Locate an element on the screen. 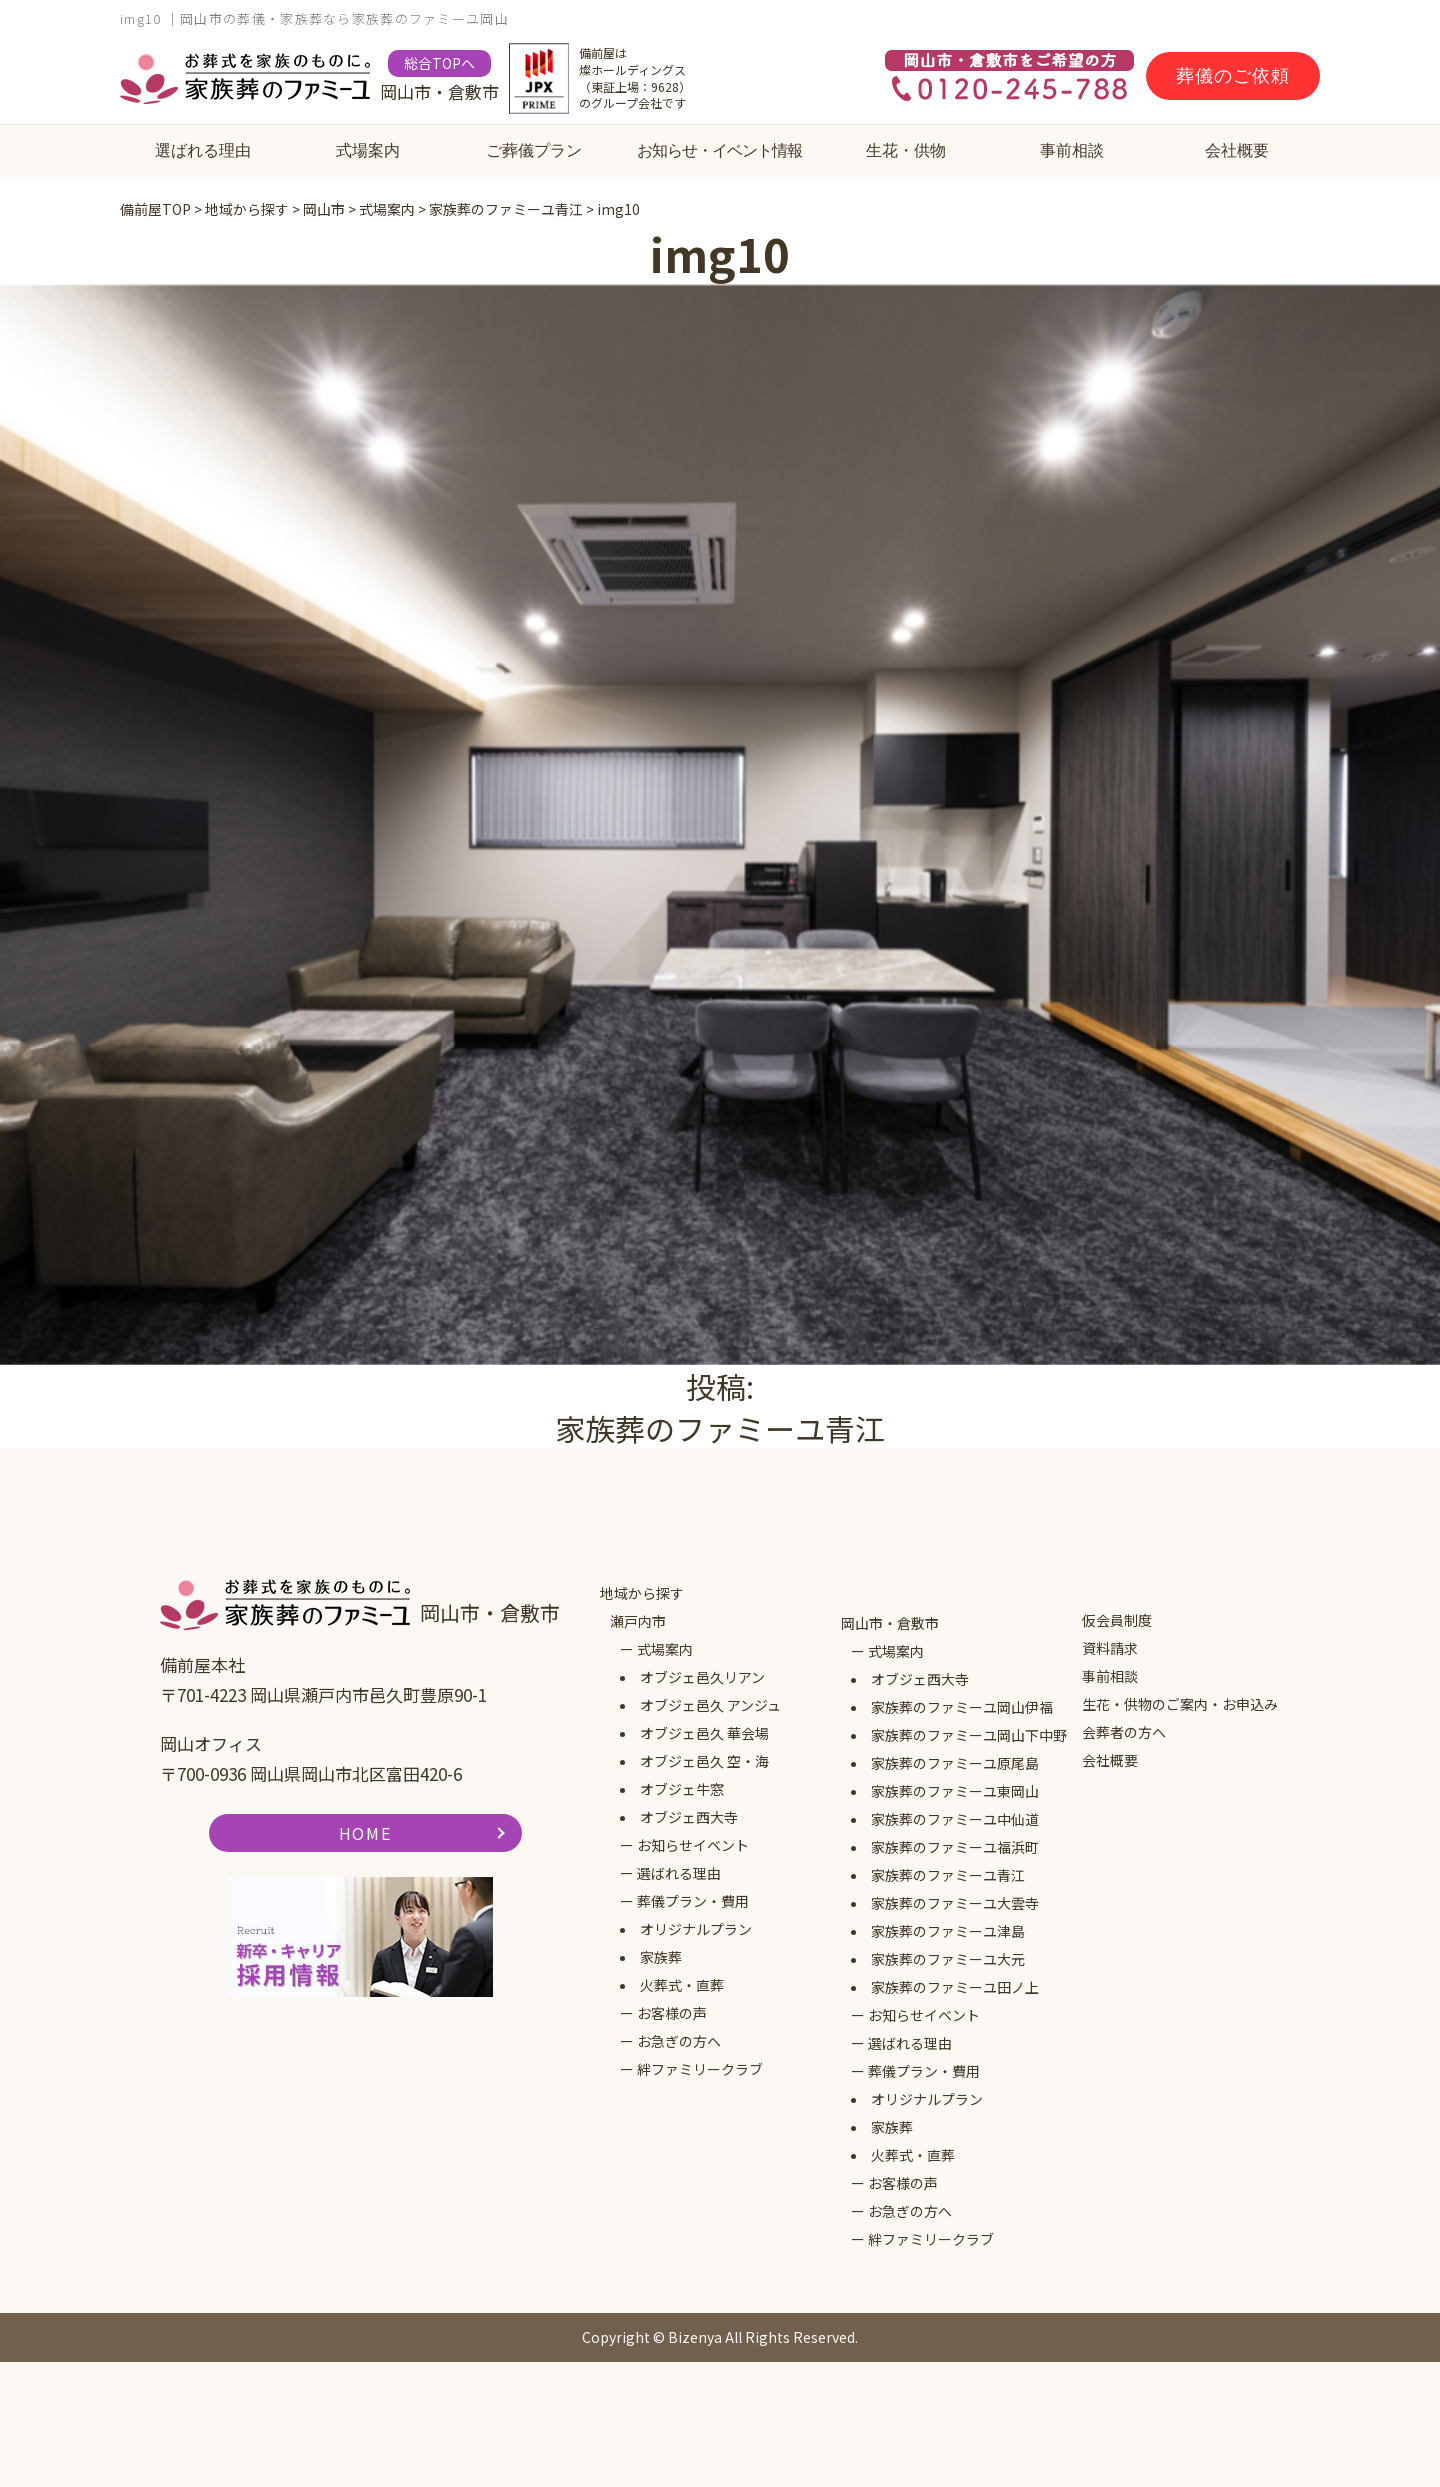 Image resolution: width=1440 pixels, height=2487 pixels. 火葬式・直葬 is located at coordinates (682, 1985).